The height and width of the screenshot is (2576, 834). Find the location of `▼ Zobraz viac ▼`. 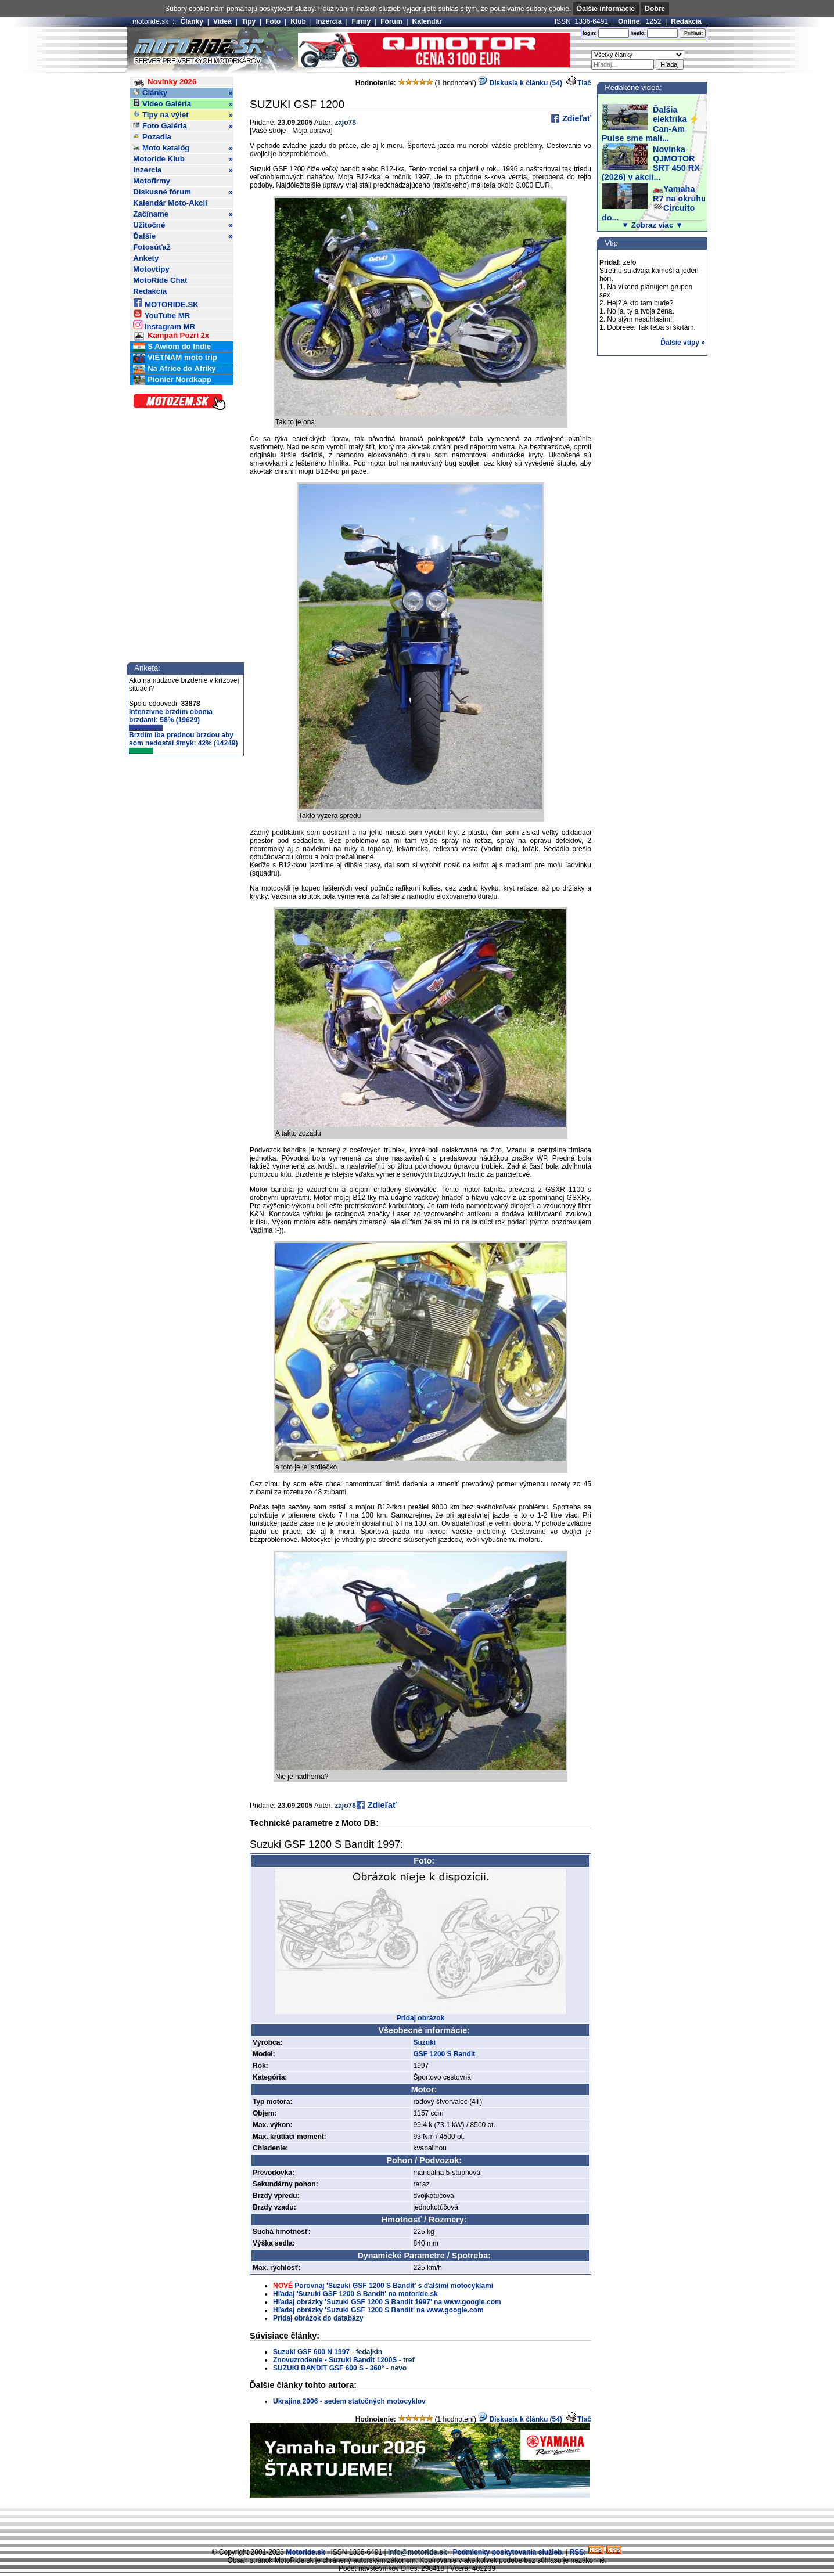

▼ Zobraz viac ▼ is located at coordinates (652, 225).